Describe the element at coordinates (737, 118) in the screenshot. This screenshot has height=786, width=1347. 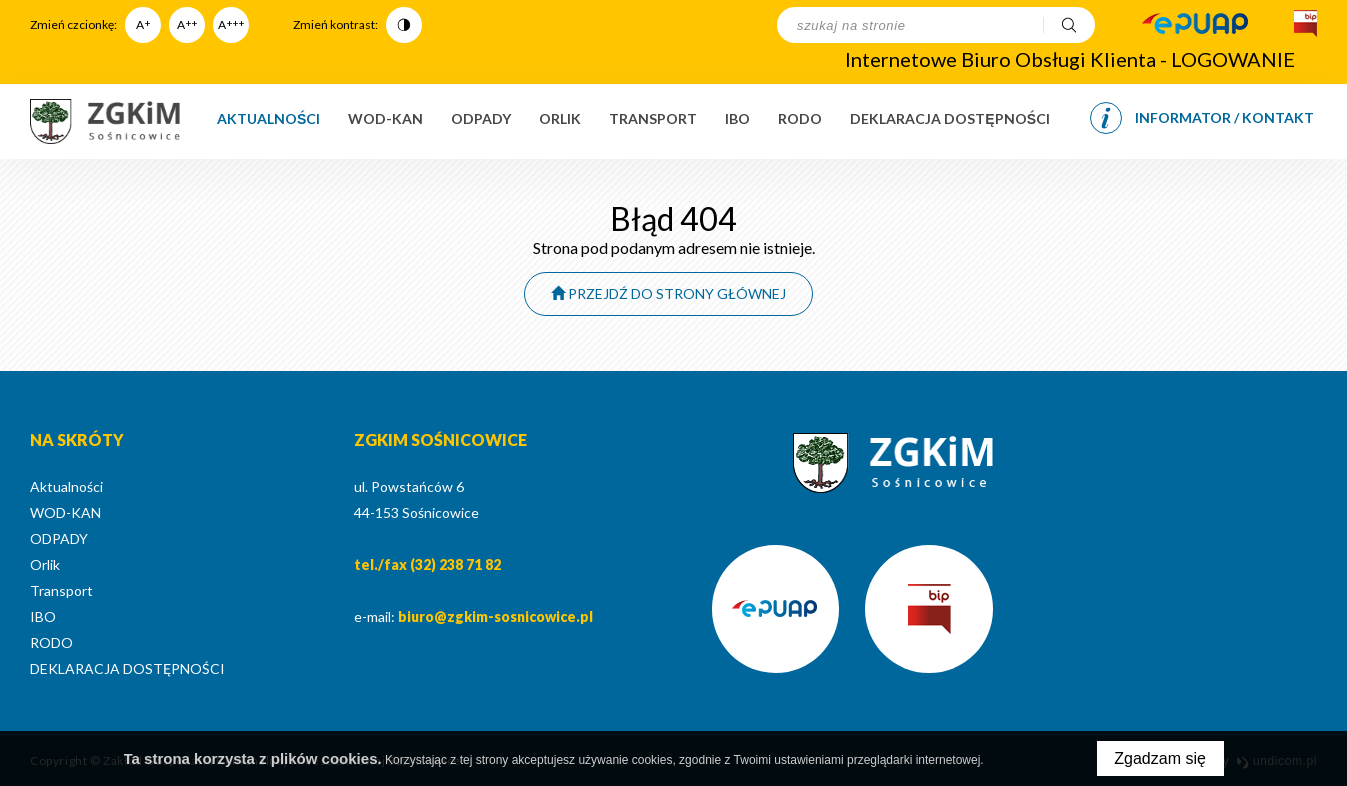
I see `IBO` at that location.